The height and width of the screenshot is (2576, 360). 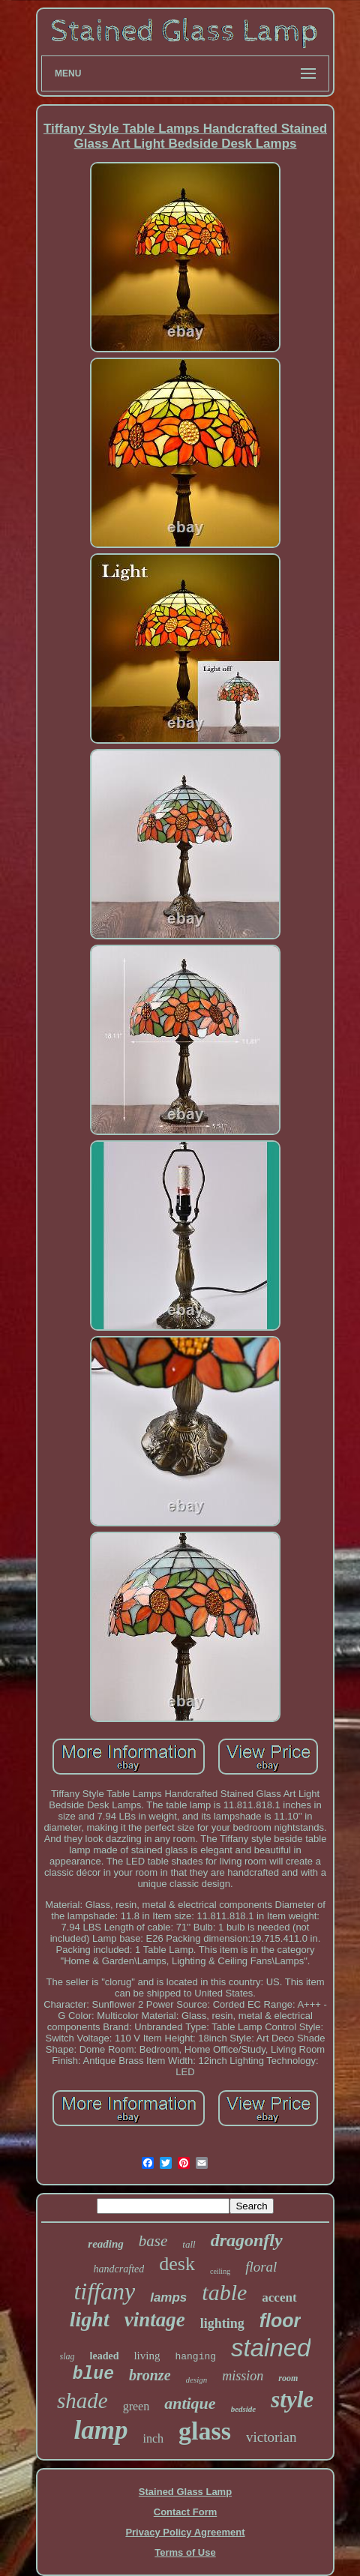 What do you see at coordinates (147, 2356) in the screenshot?
I see `living` at bounding box center [147, 2356].